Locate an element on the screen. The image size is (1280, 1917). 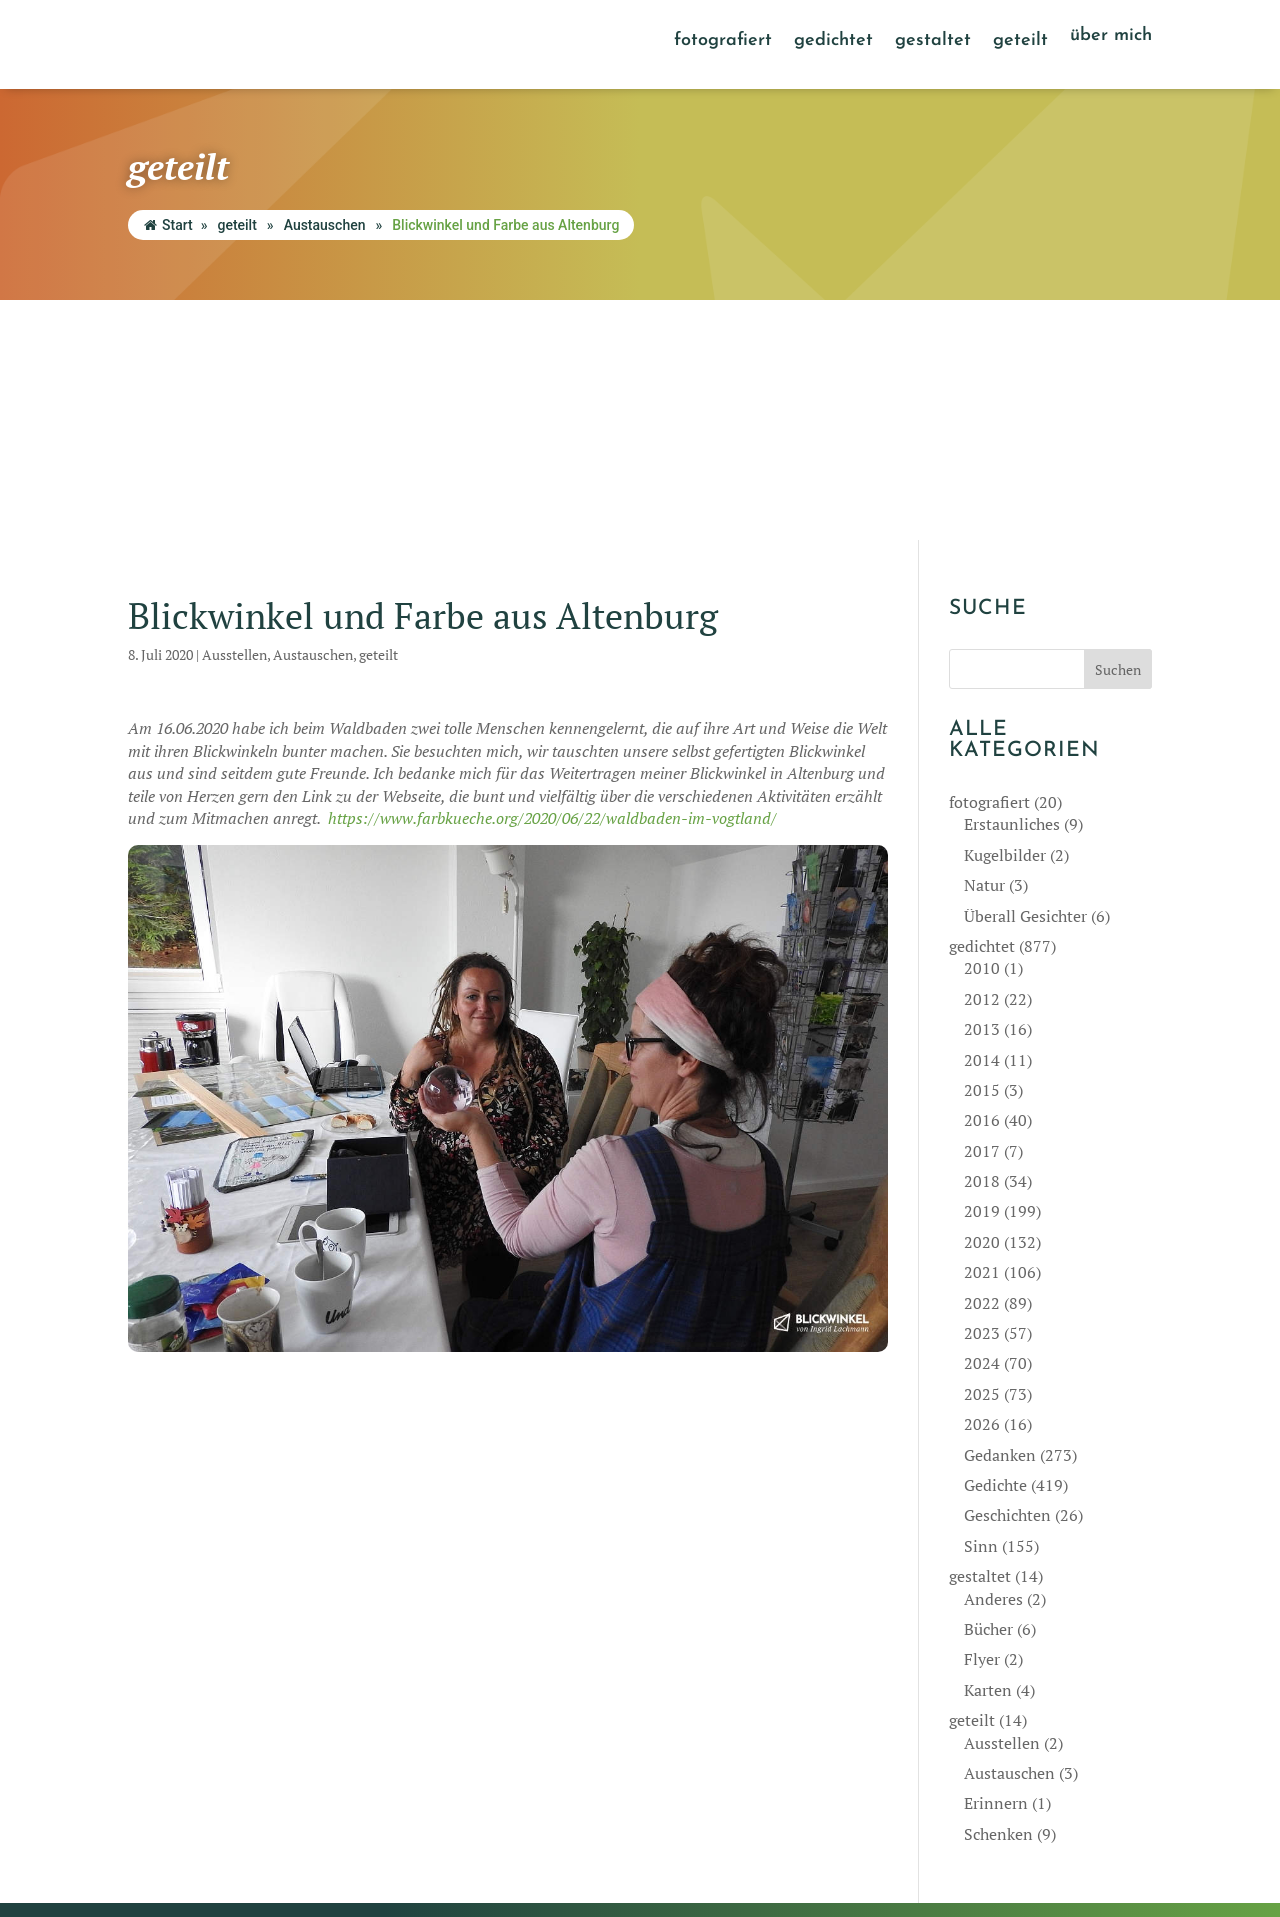
2019 is located at coordinates (982, 972).